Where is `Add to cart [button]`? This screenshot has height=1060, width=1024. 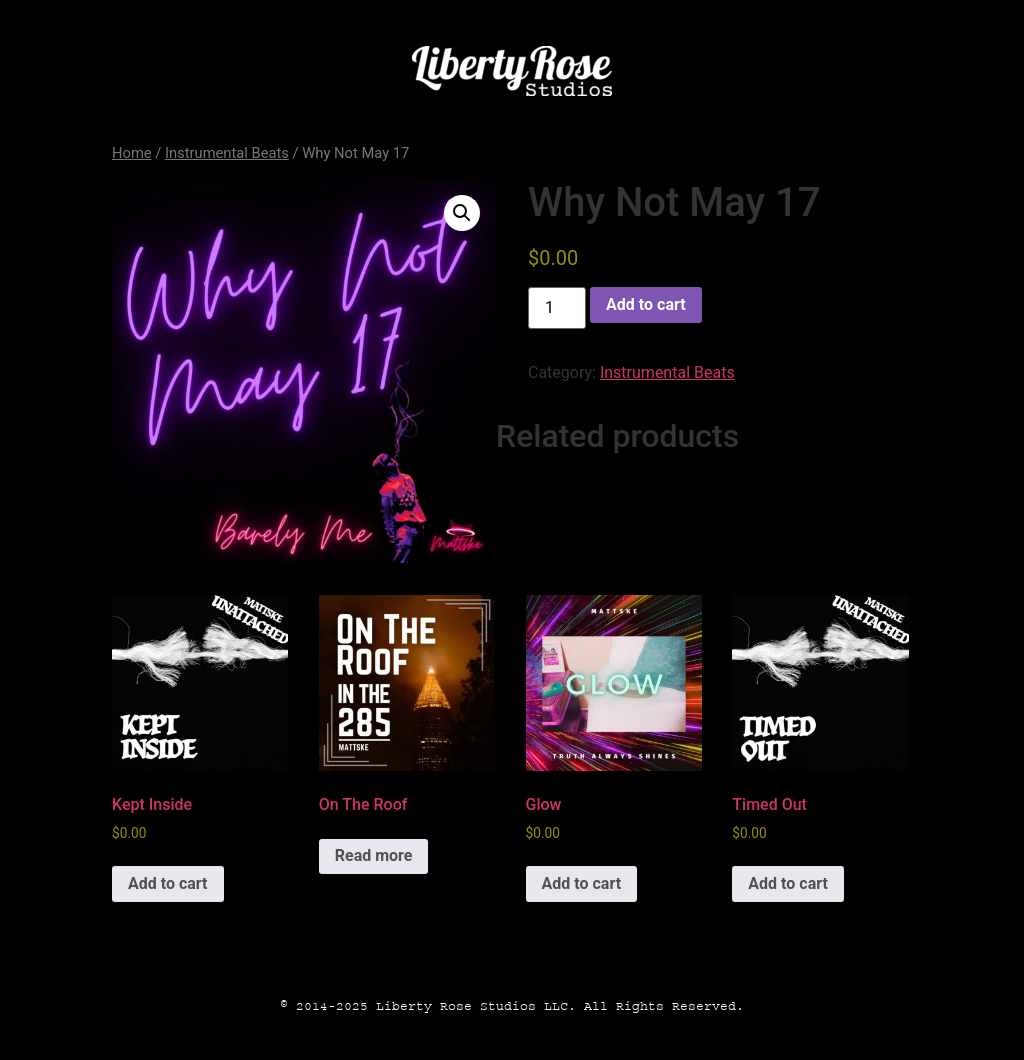
Add to cart [button] is located at coordinates (168, 883).